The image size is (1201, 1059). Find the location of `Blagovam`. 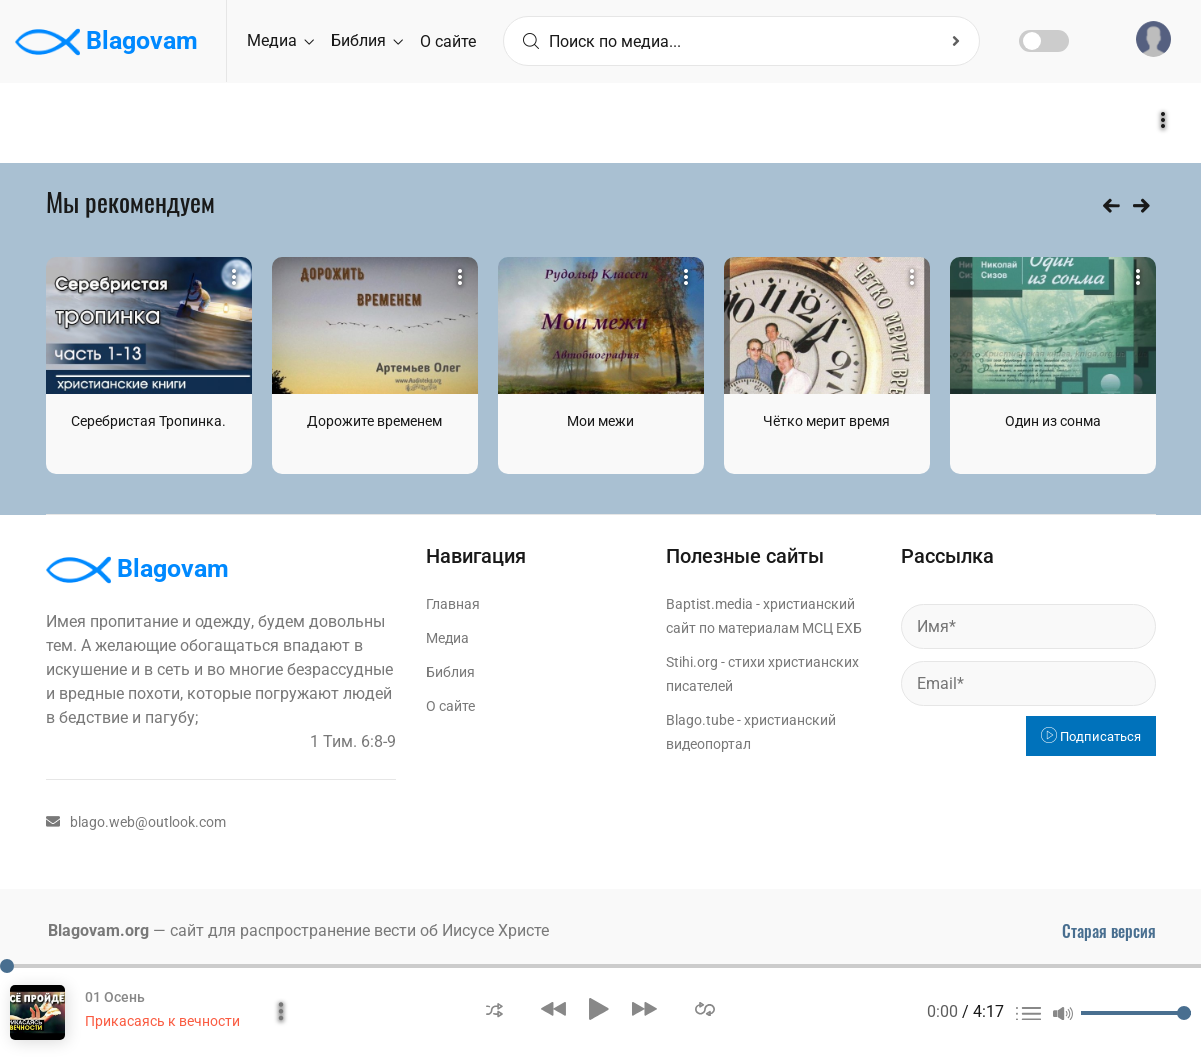

Blagovam is located at coordinates (106, 42).